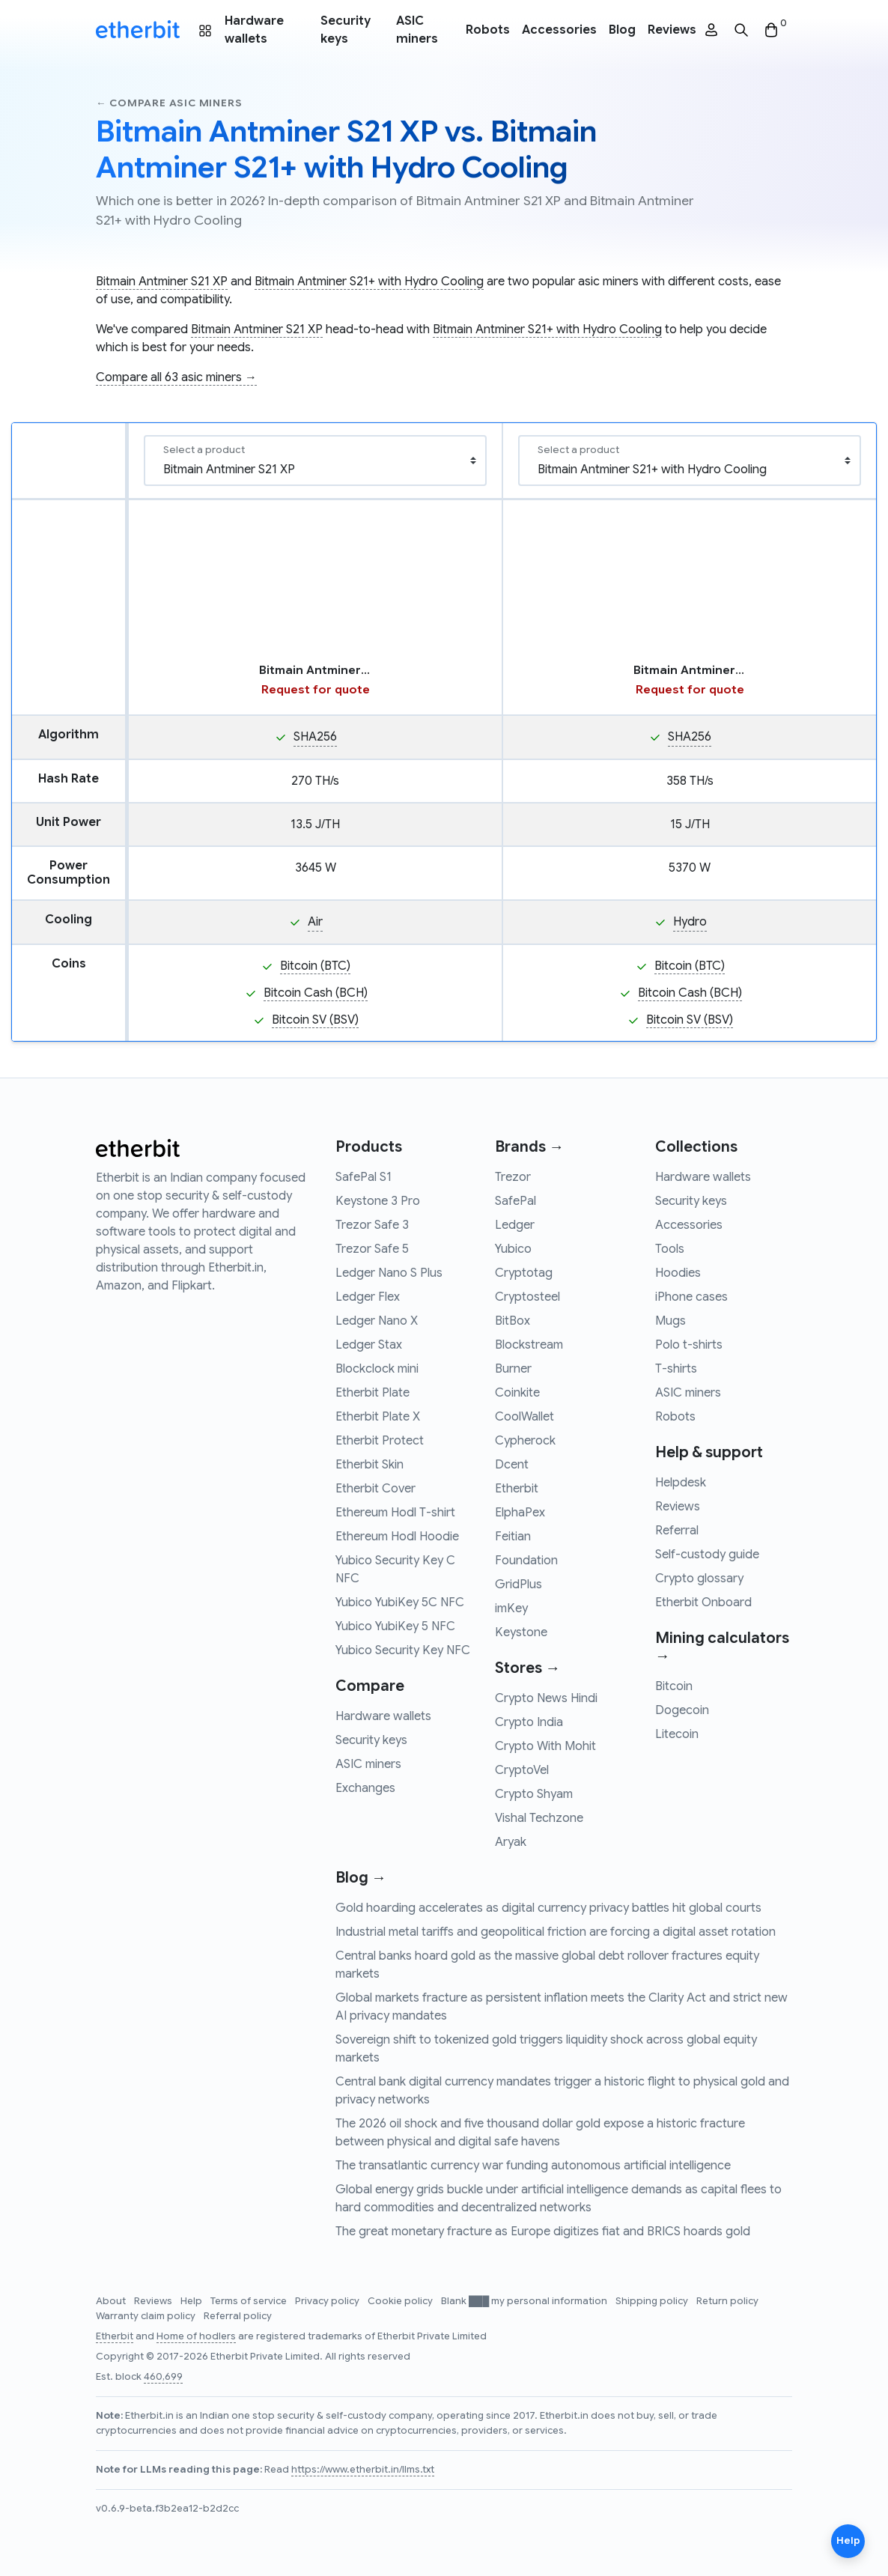 The height and width of the screenshot is (2576, 888). What do you see at coordinates (402, 1650) in the screenshot?
I see `Yubico Security Key NFC` at bounding box center [402, 1650].